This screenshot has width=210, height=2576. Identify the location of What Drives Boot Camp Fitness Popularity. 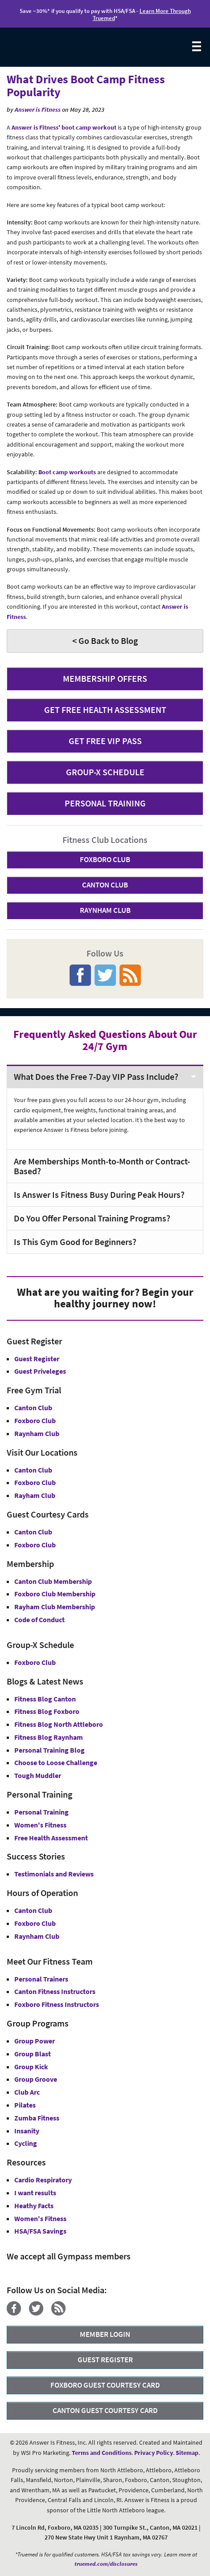
(86, 85).